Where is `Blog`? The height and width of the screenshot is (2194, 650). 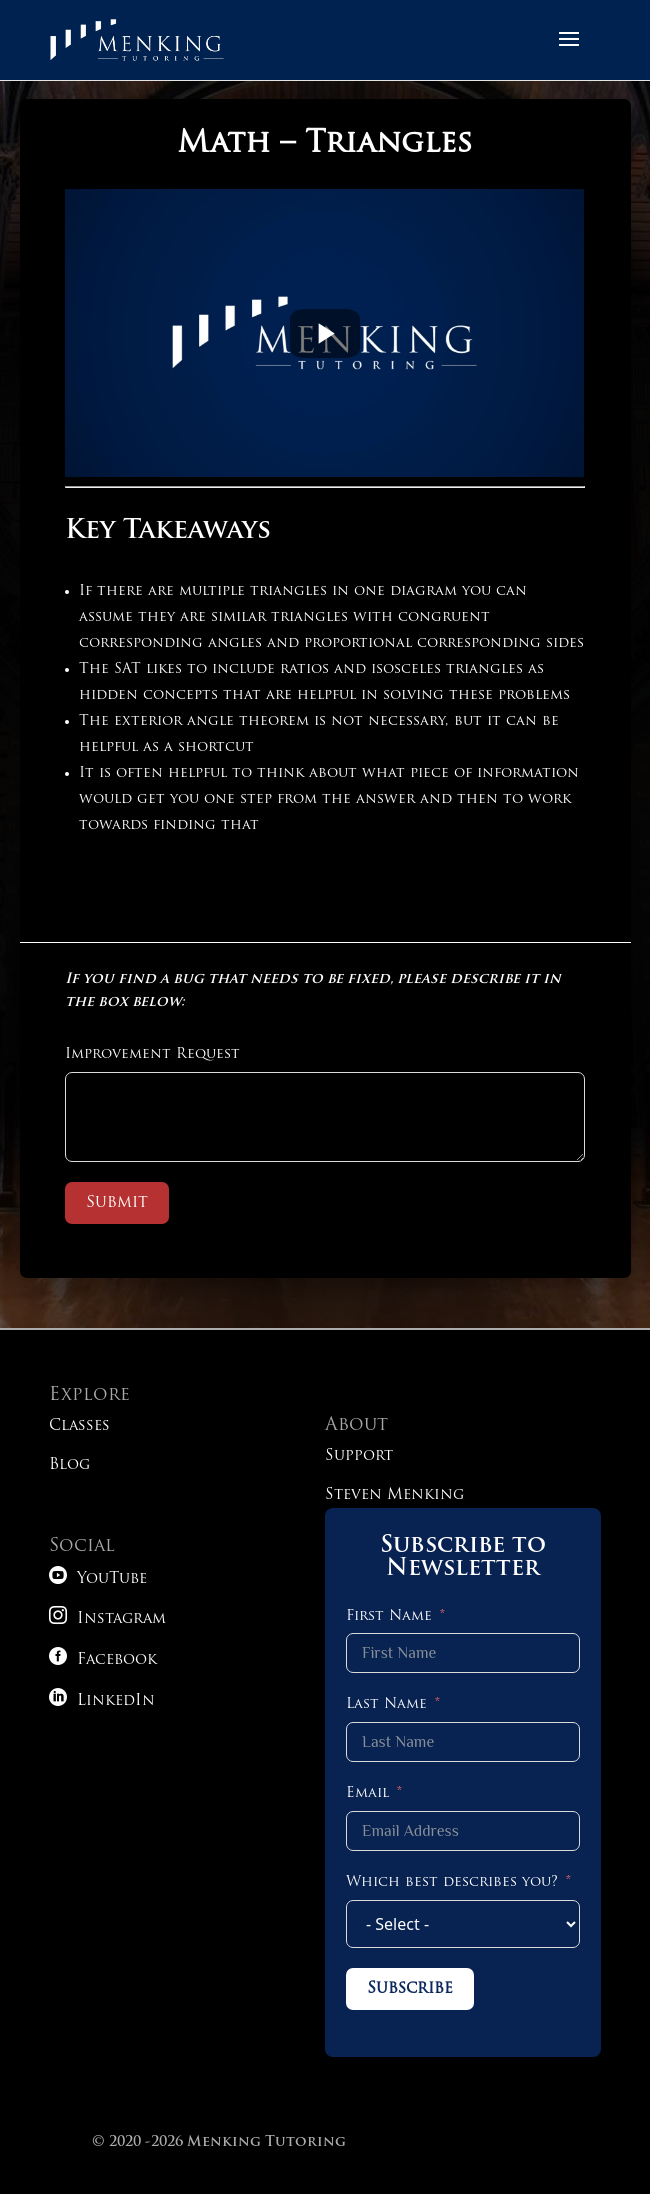 Blog is located at coordinates (69, 1465).